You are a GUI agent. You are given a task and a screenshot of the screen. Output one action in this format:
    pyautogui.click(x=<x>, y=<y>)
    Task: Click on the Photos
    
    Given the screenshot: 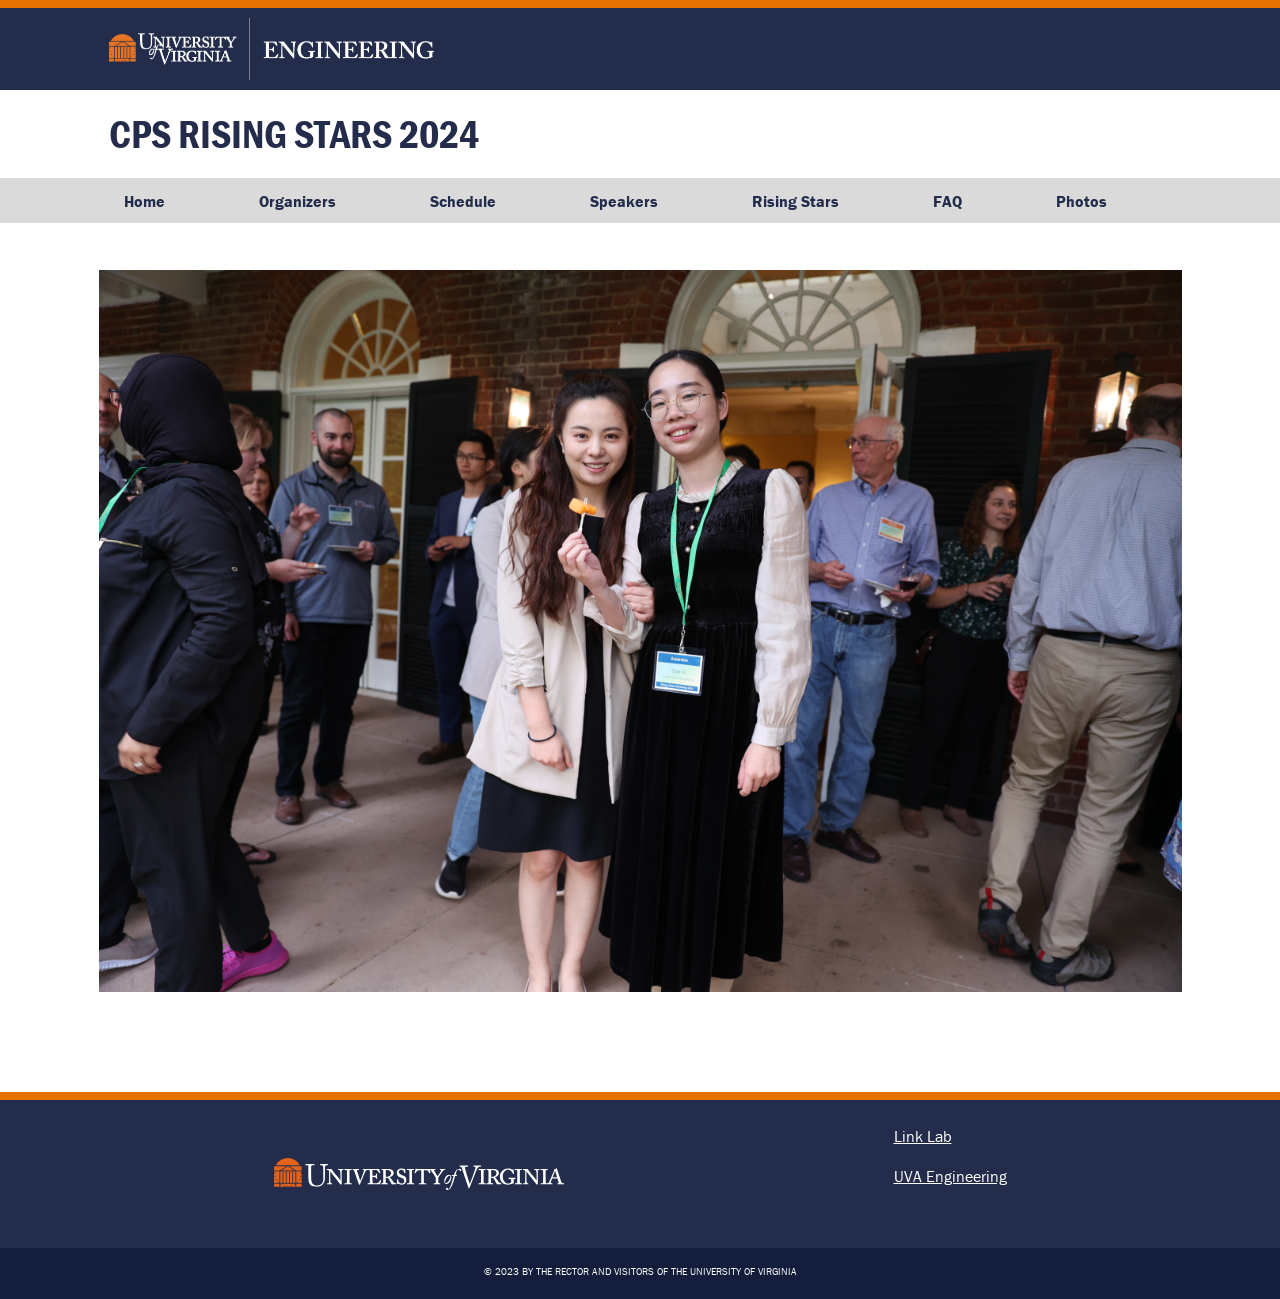 What is the action you would take?
    pyautogui.click(x=1081, y=201)
    